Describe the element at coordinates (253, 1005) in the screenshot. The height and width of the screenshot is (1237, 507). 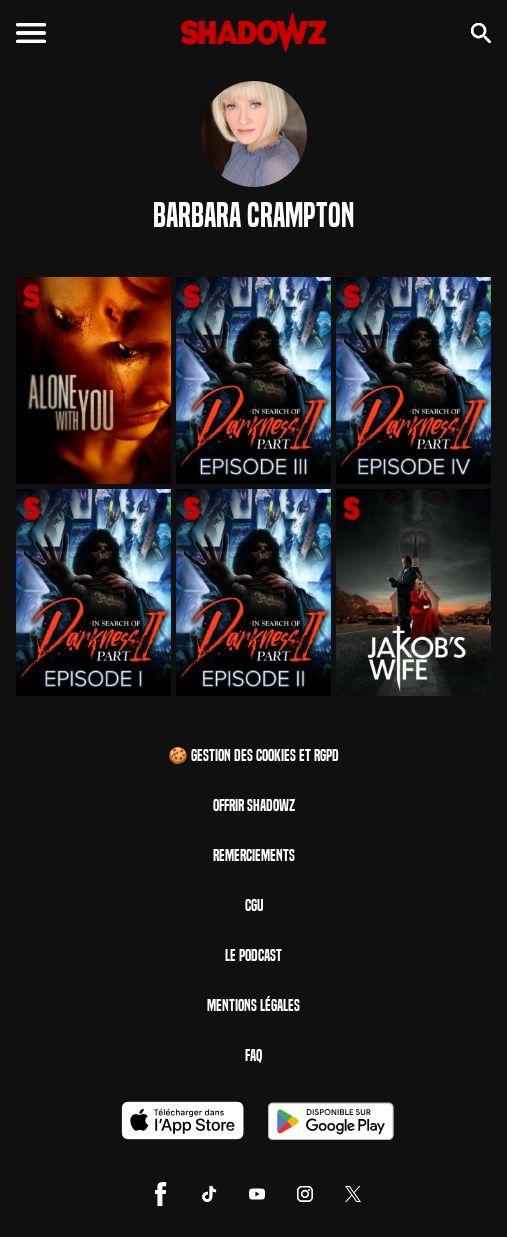
I see `Mentions Légales` at that location.